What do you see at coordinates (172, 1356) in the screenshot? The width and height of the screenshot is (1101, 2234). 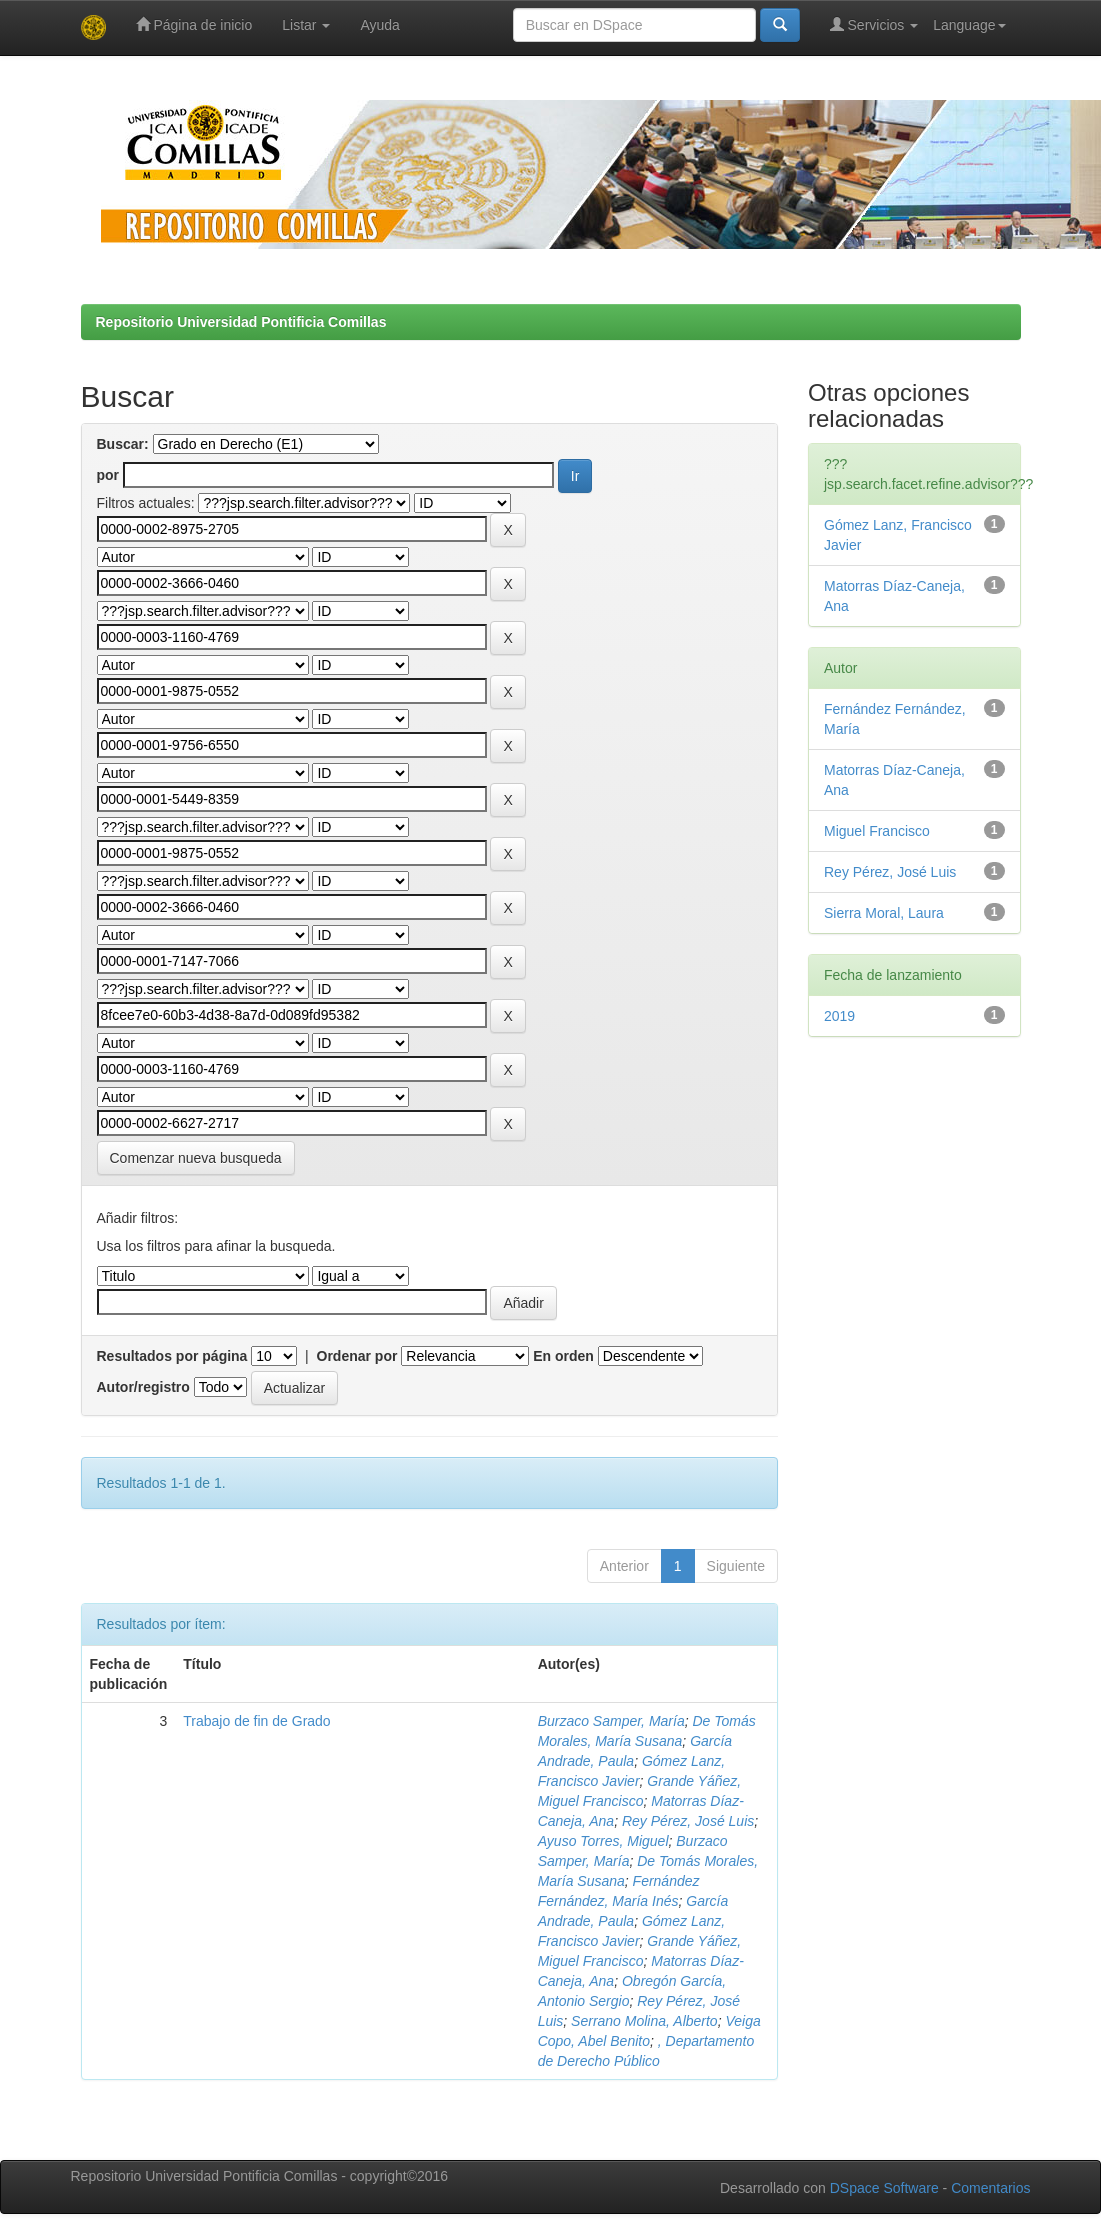 I see `Resultados por página` at bounding box center [172, 1356].